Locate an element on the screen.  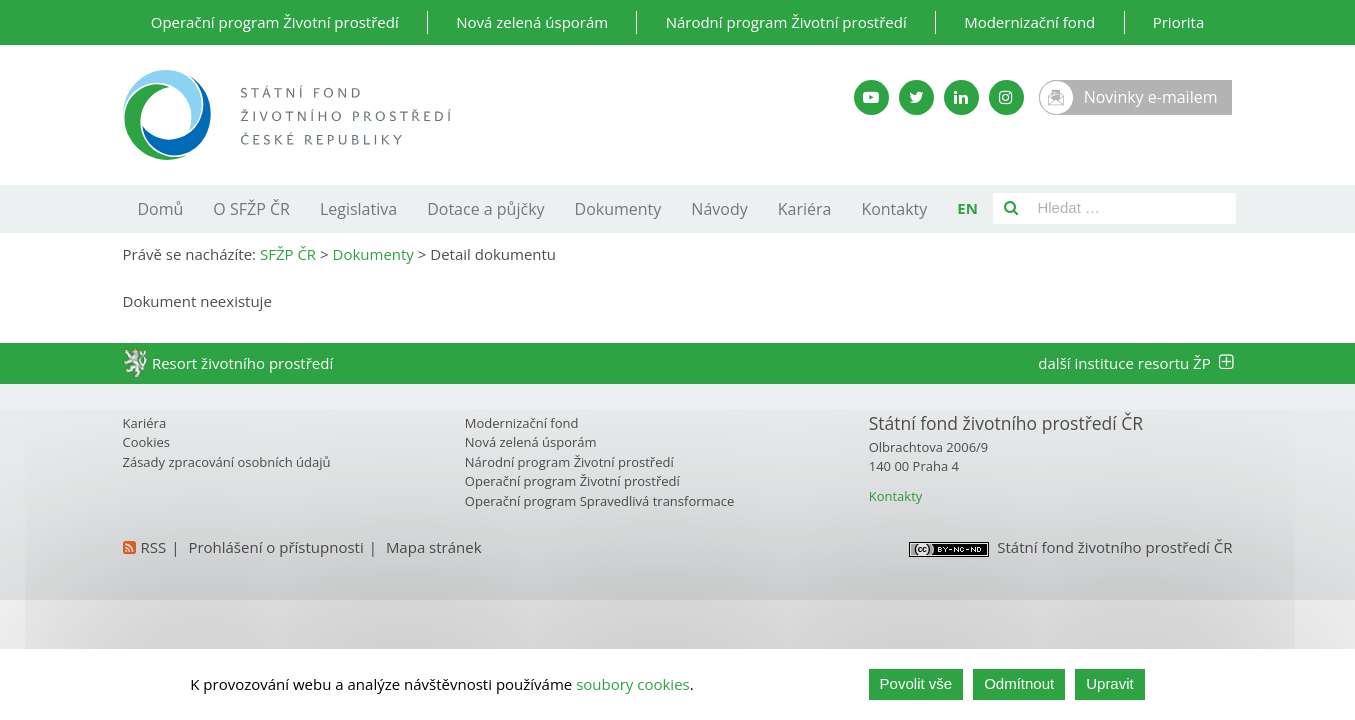
Dotace a půjčky is located at coordinates (485, 209).